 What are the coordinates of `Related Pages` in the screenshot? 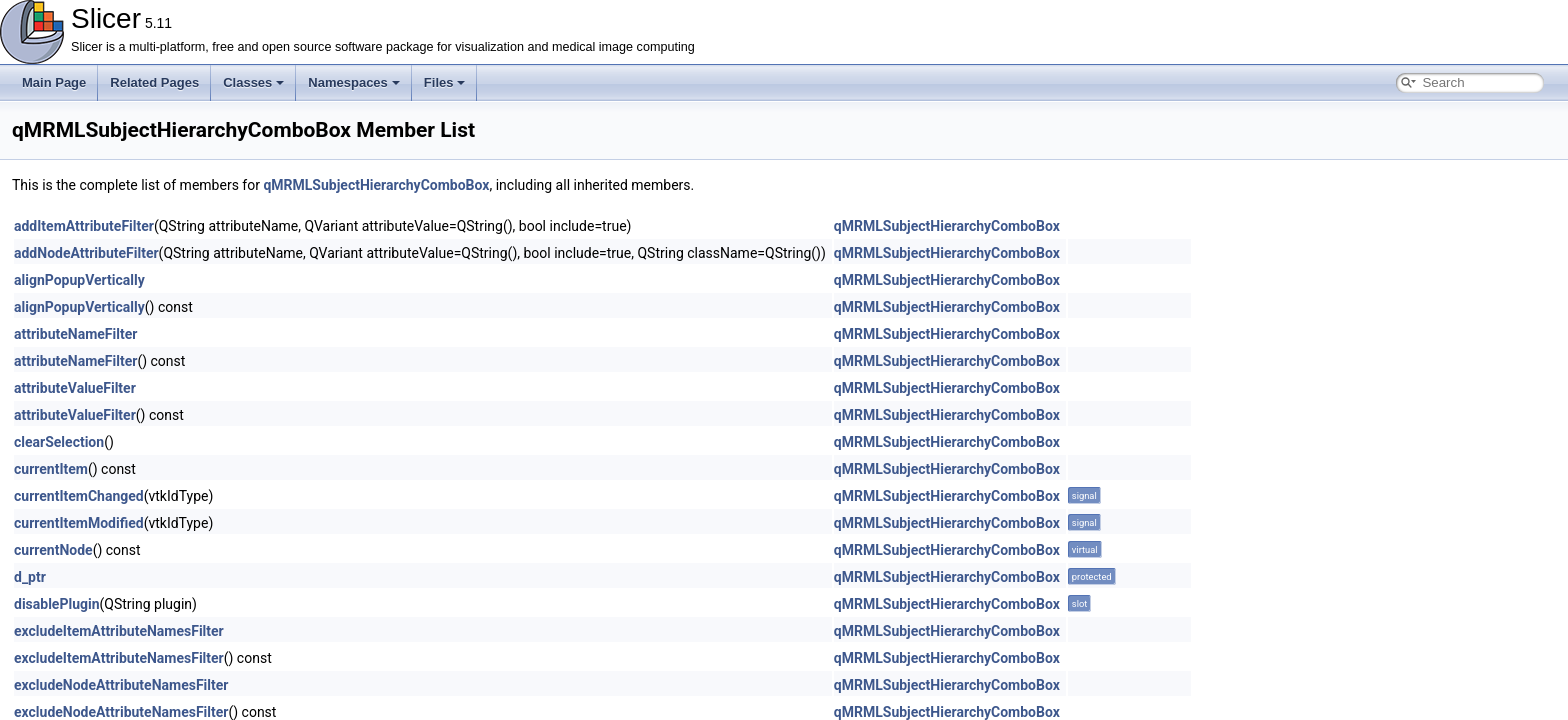 It's located at (154, 82).